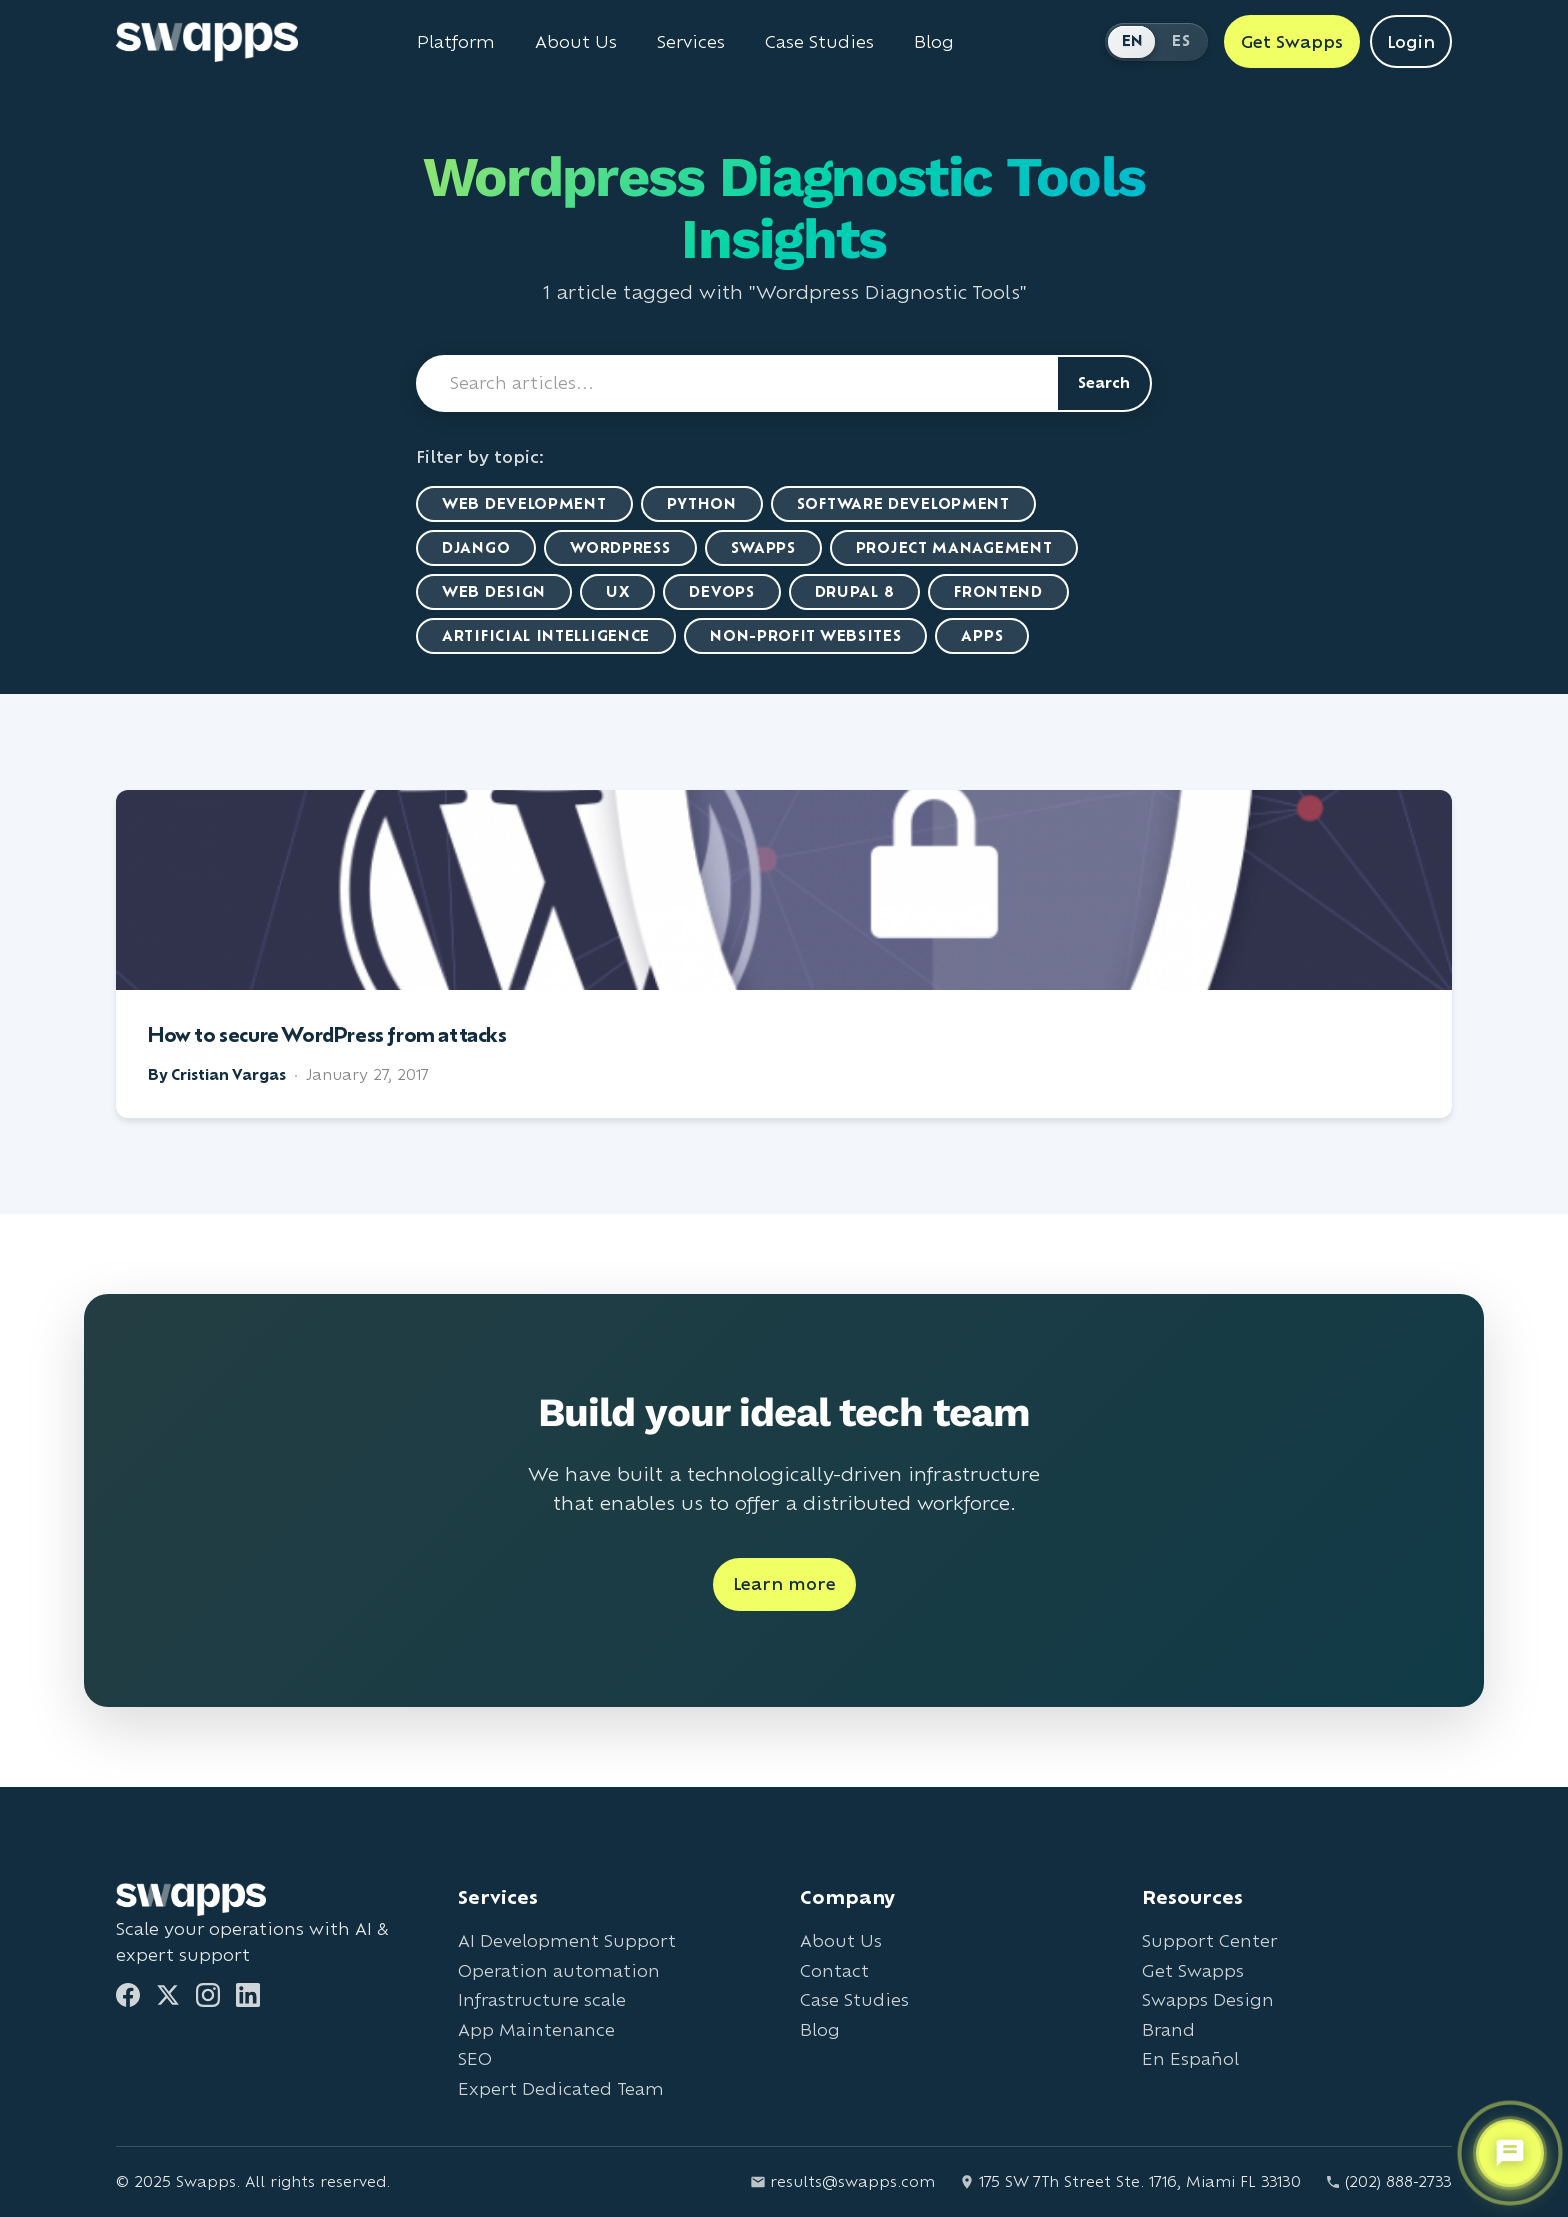 The width and height of the screenshot is (1568, 2217). I want to click on Case Studies, so click(854, 1999).